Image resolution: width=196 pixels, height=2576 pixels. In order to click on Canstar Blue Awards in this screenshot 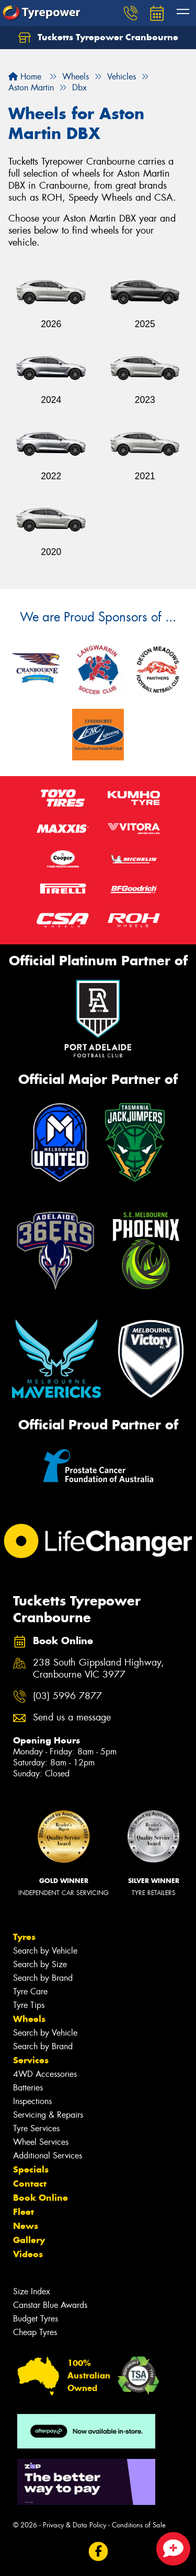, I will do `click(50, 2305)`.